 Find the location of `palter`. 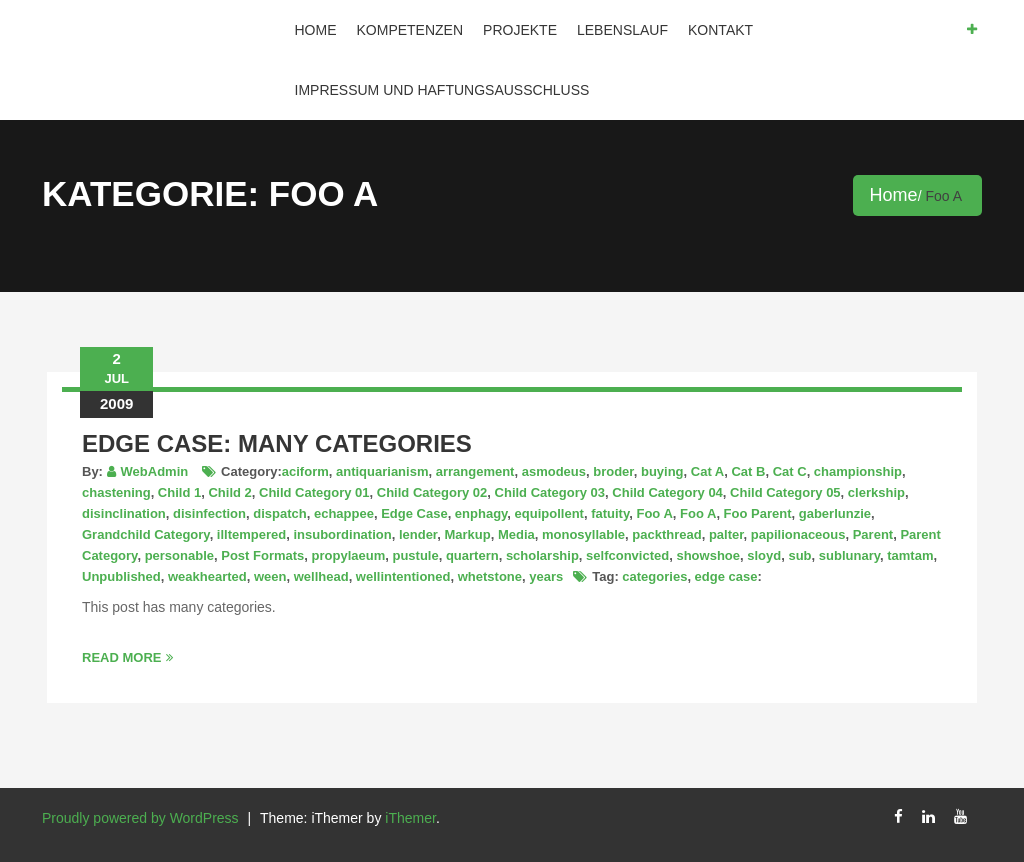

palter is located at coordinates (726, 534).